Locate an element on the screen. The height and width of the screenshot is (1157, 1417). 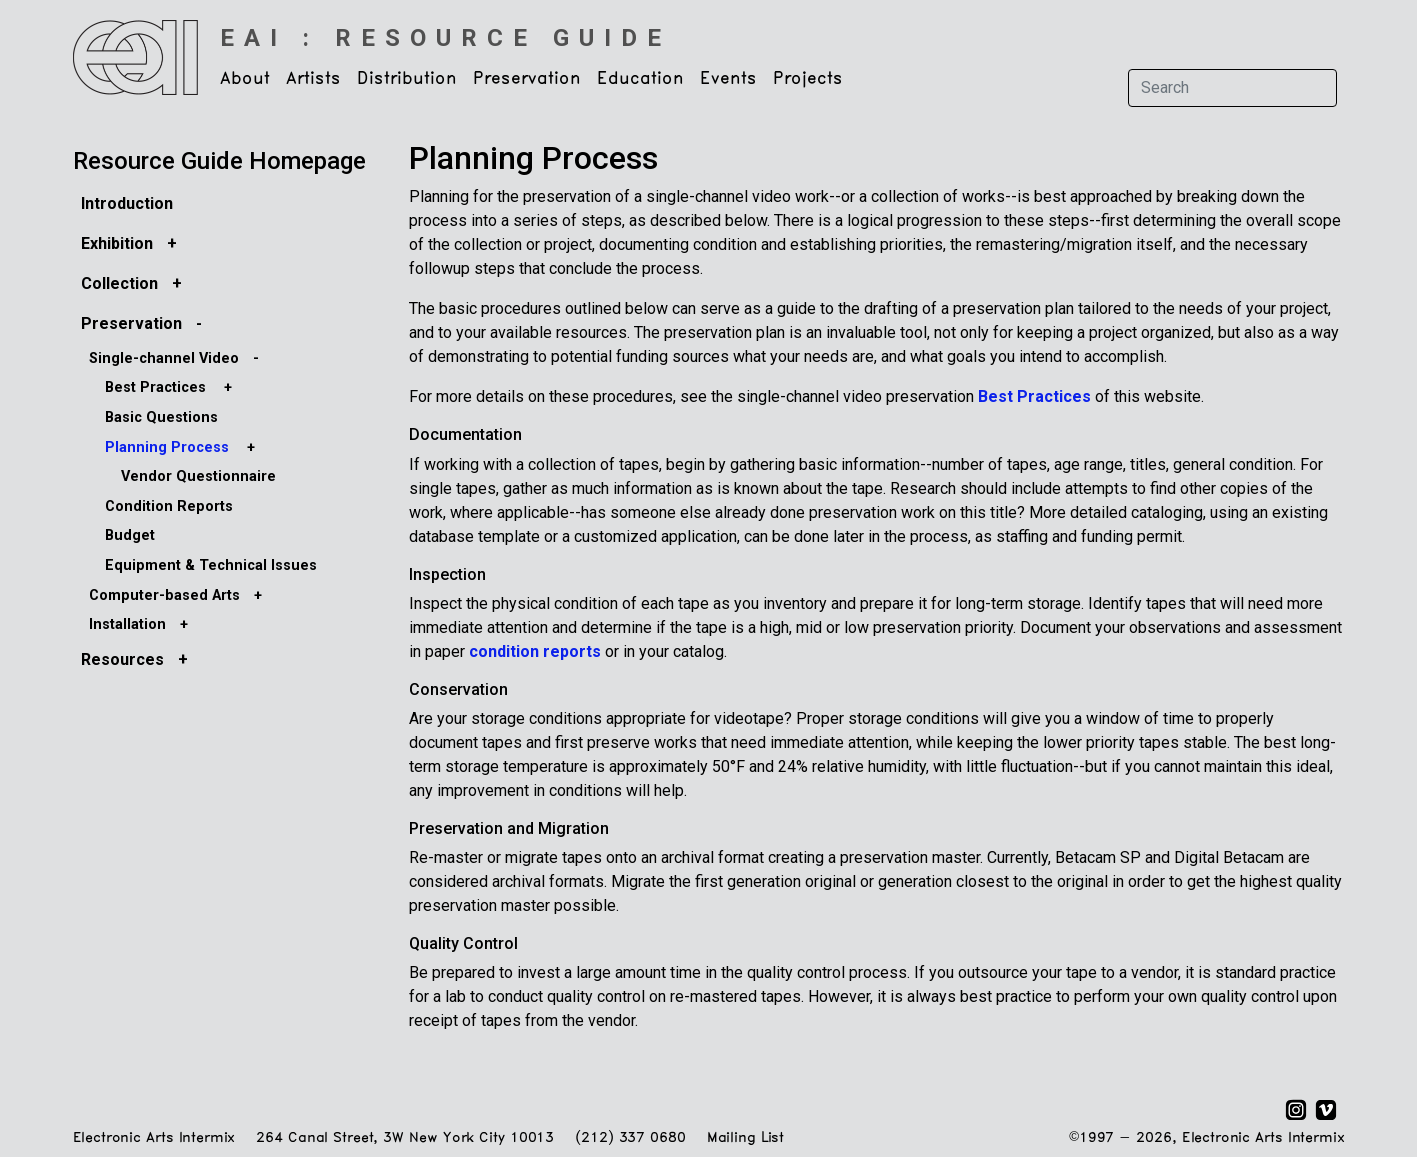
Best Practices is located at coordinates (155, 387).